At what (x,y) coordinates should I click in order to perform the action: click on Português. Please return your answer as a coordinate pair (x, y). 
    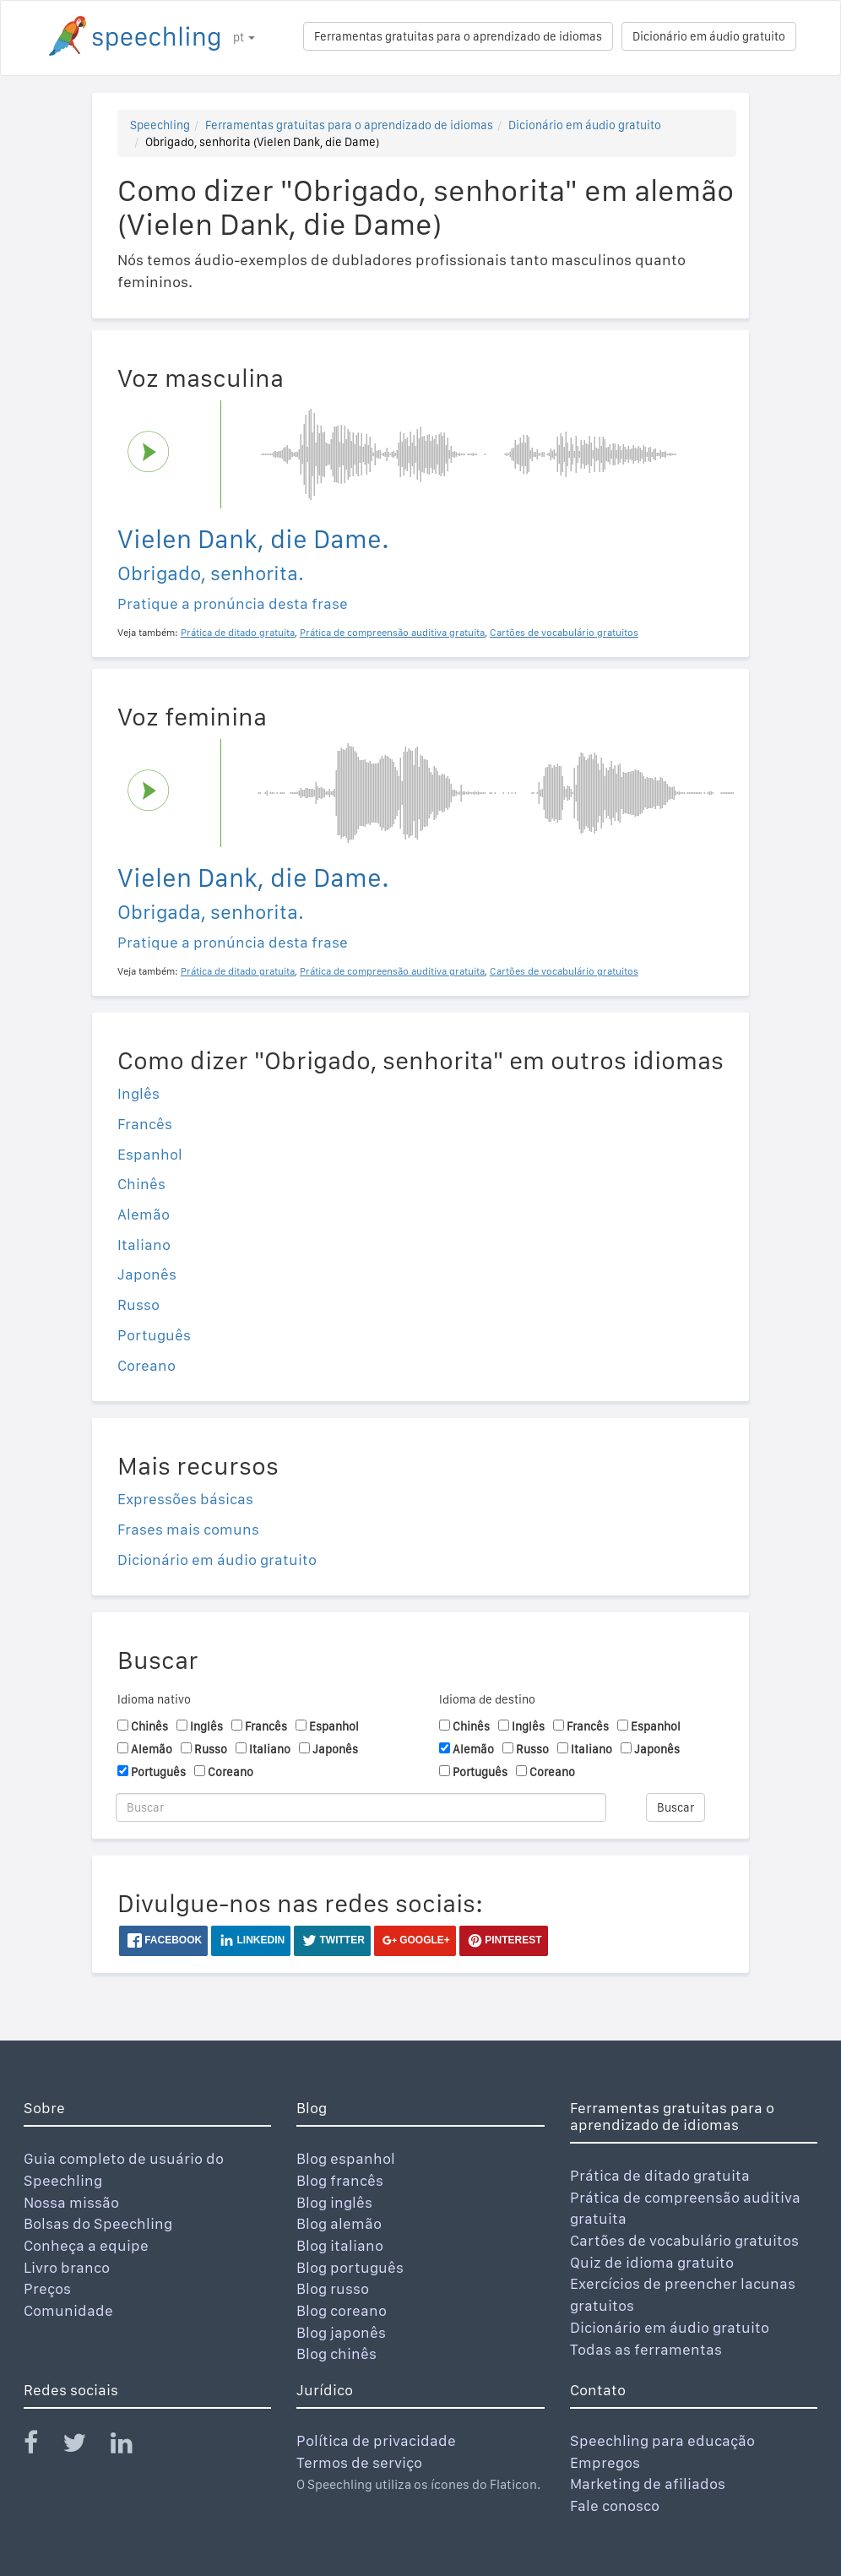
    Looking at the image, I should click on (154, 1335).